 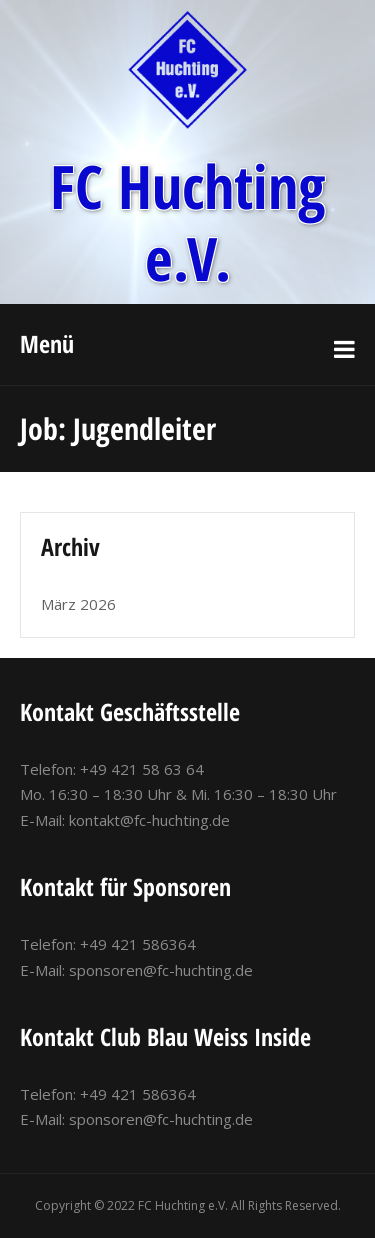 I want to click on kontakt@fc-huchting.de, so click(x=149, y=820).